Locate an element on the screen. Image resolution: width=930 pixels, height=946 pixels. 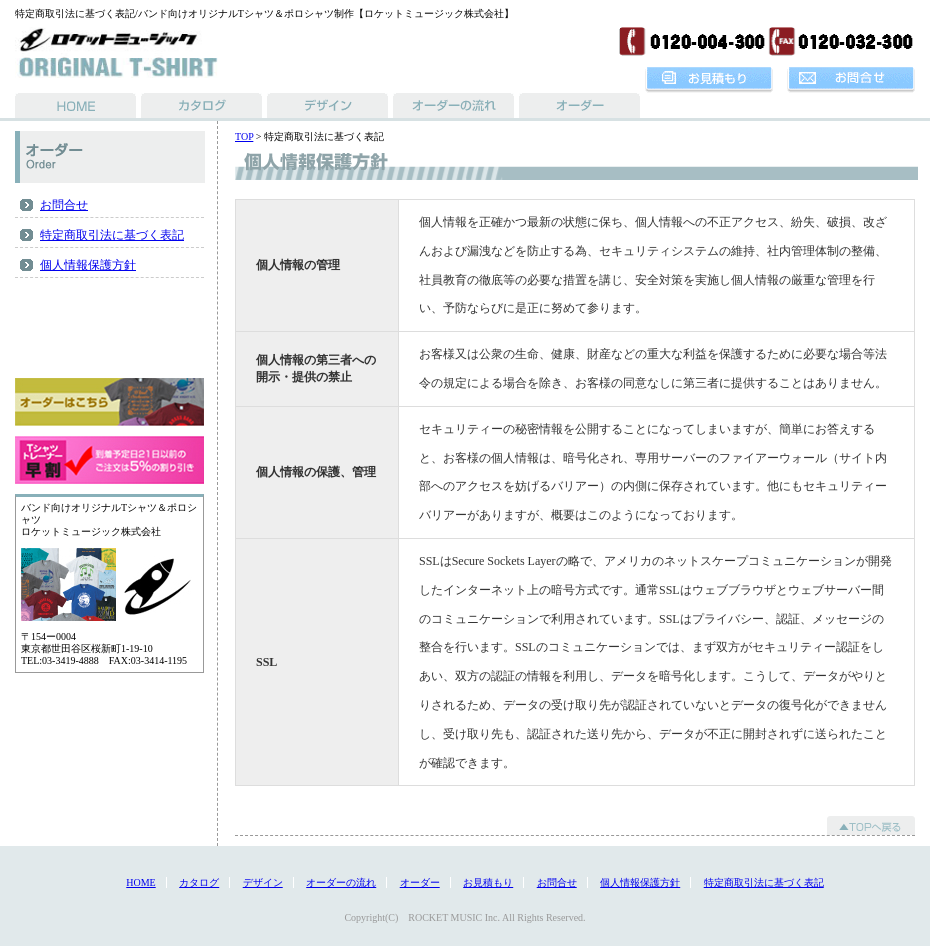
お見積もり is located at coordinates (488, 882).